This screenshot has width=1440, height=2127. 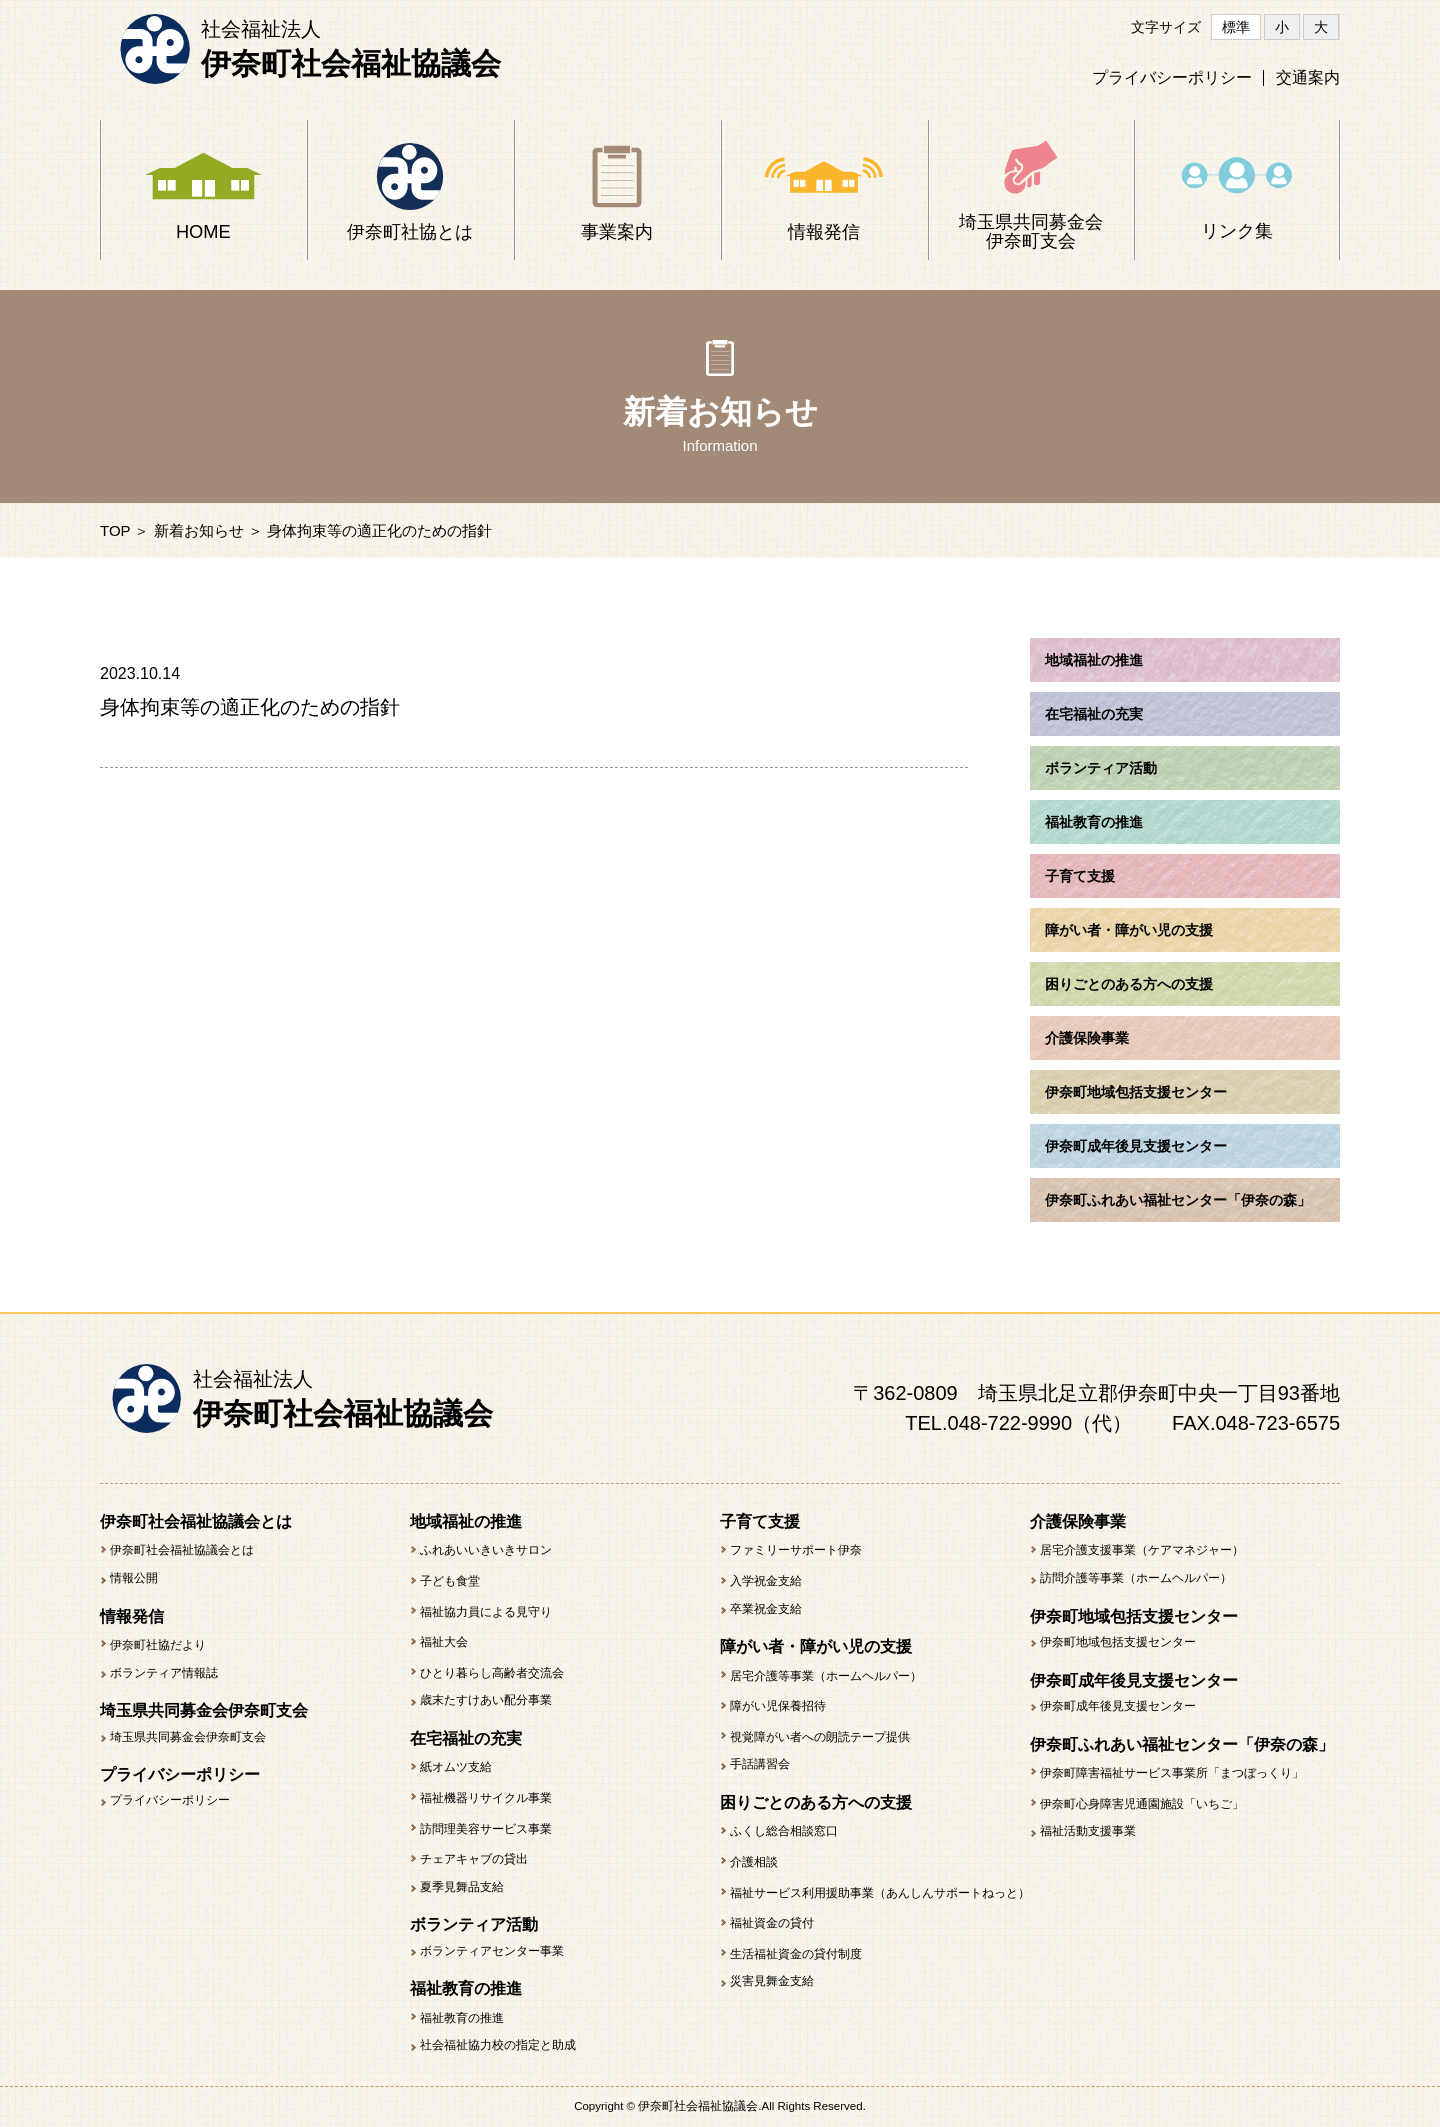 I want to click on 伊奈町障害福祉サービス事業所「まつぼっくり」, so click(x=1172, y=1773).